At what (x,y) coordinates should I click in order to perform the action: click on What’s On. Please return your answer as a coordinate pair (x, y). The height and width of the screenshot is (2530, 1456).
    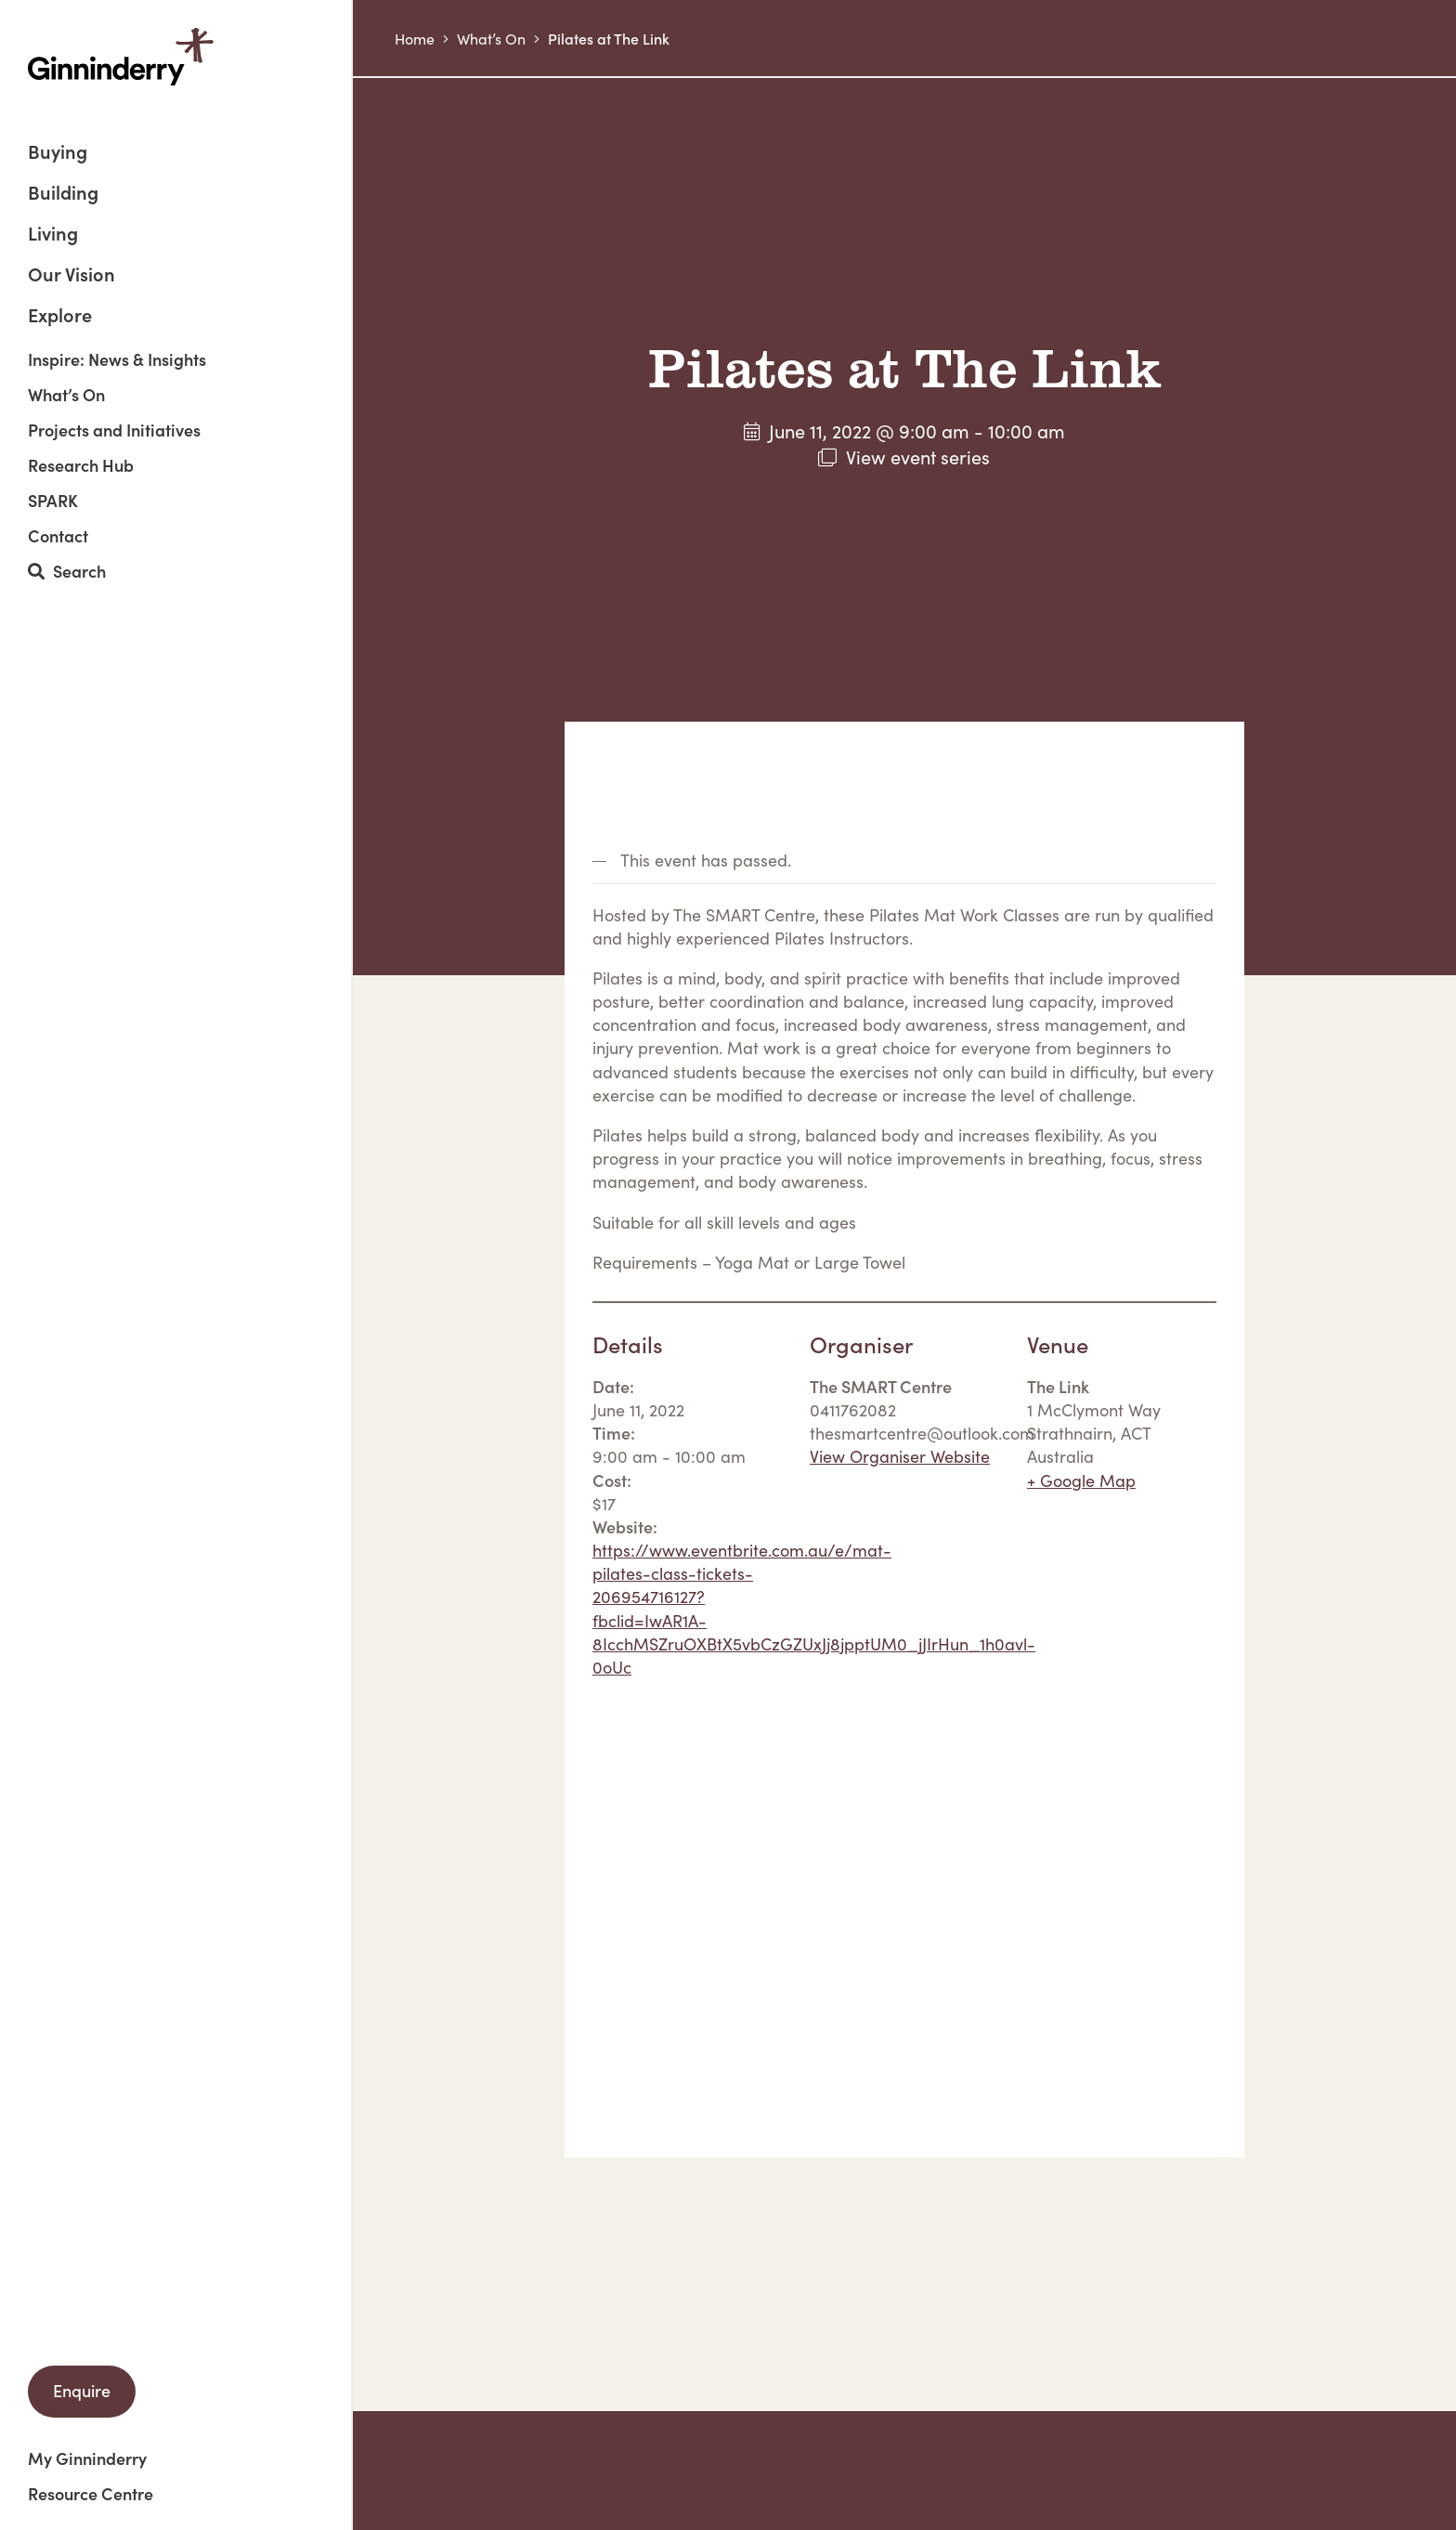
    Looking at the image, I should click on (66, 394).